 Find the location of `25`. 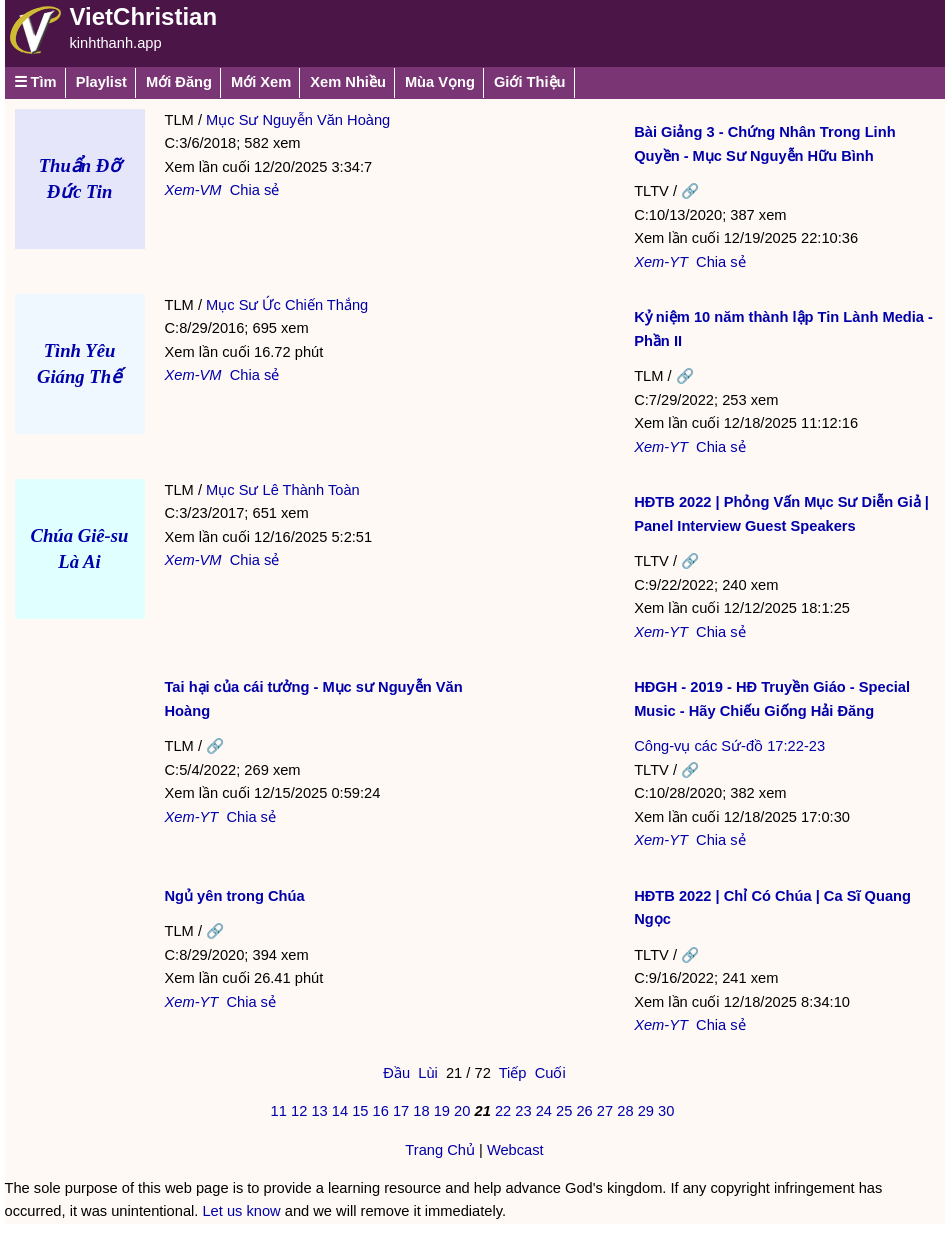

25 is located at coordinates (564, 1111).